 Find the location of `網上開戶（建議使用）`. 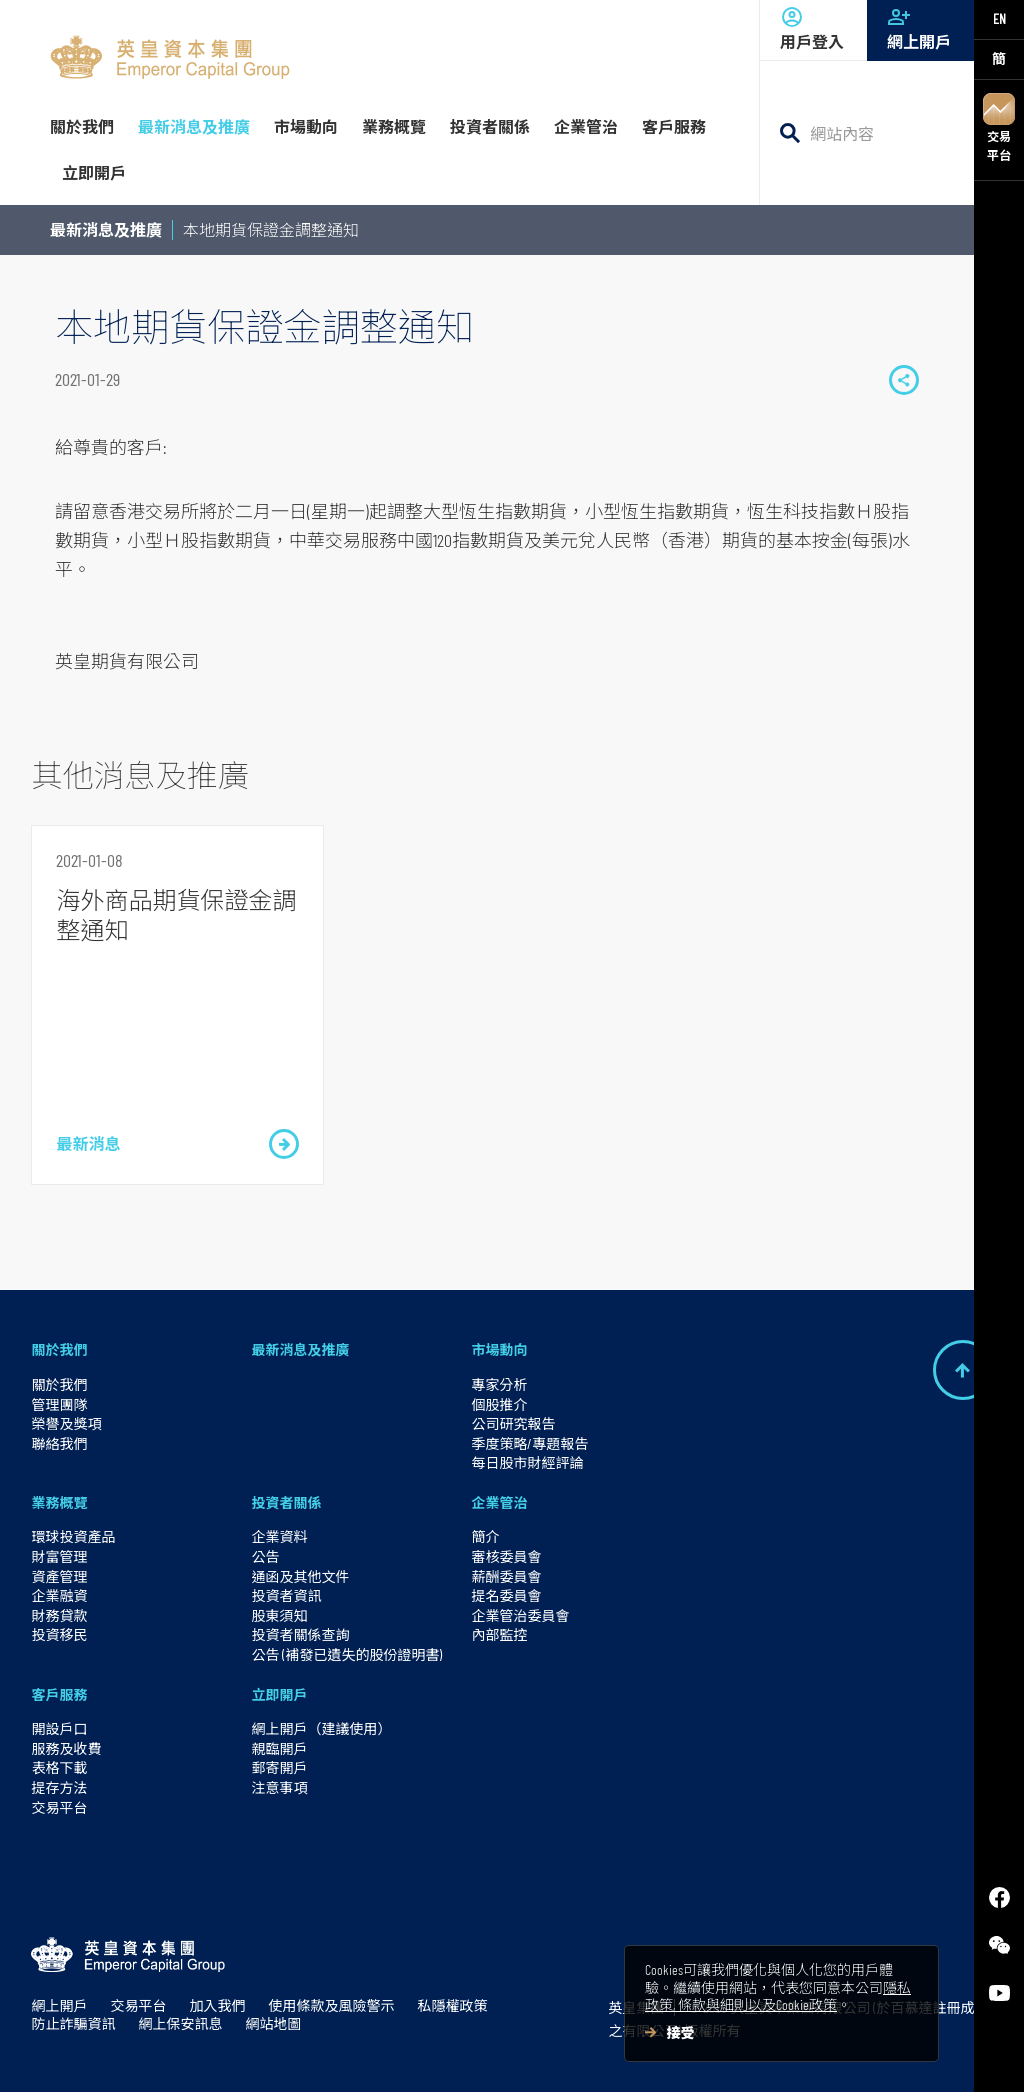

網上開戶（建議使用） is located at coordinates (321, 1728).